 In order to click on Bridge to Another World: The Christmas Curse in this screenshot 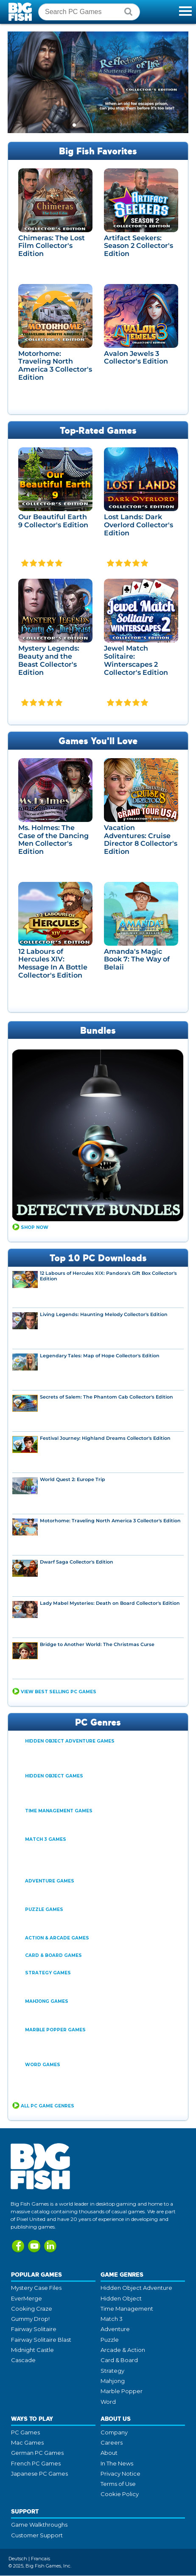, I will do `click(97, 1645)`.